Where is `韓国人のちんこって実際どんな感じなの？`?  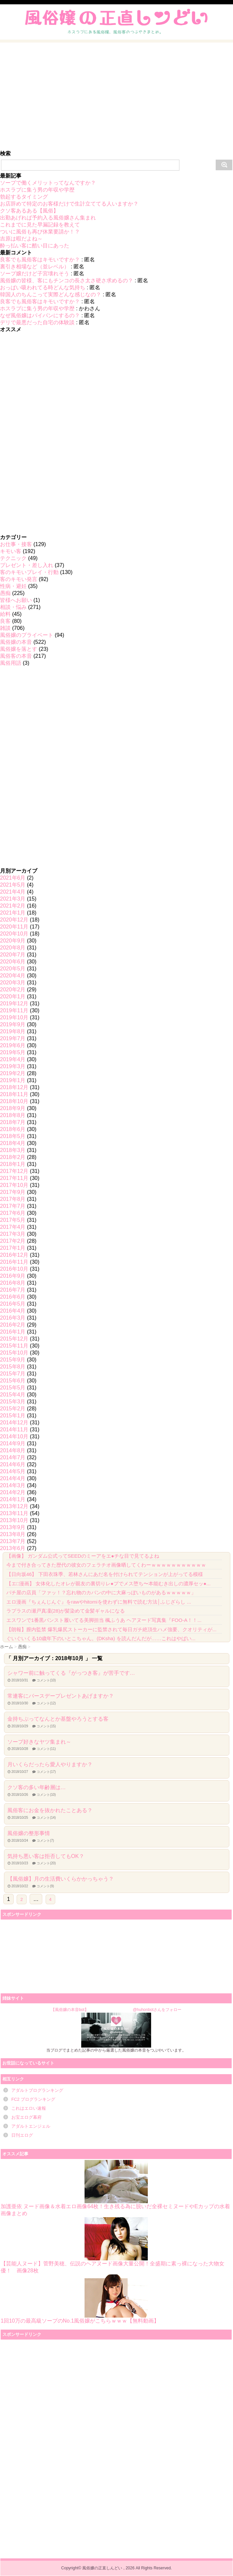
韓国人のちんこって実際どんな感じなの？ is located at coordinates (50, 294).